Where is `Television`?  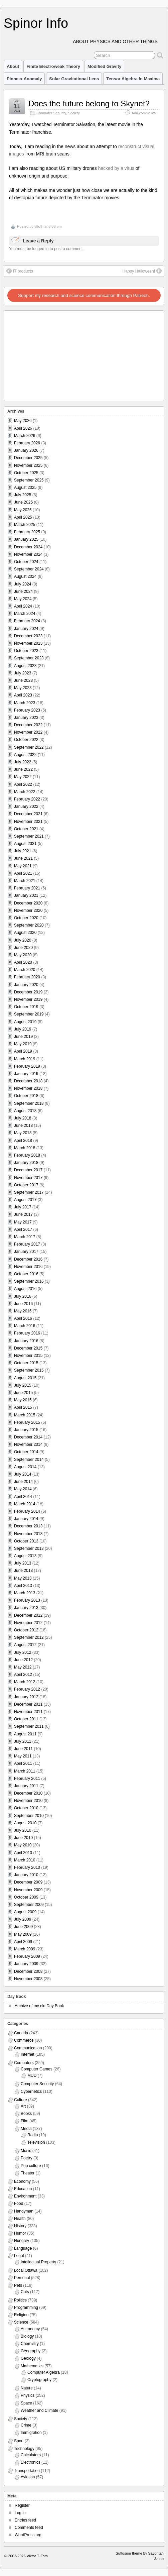 Television is located at coordinates (36, 2142).